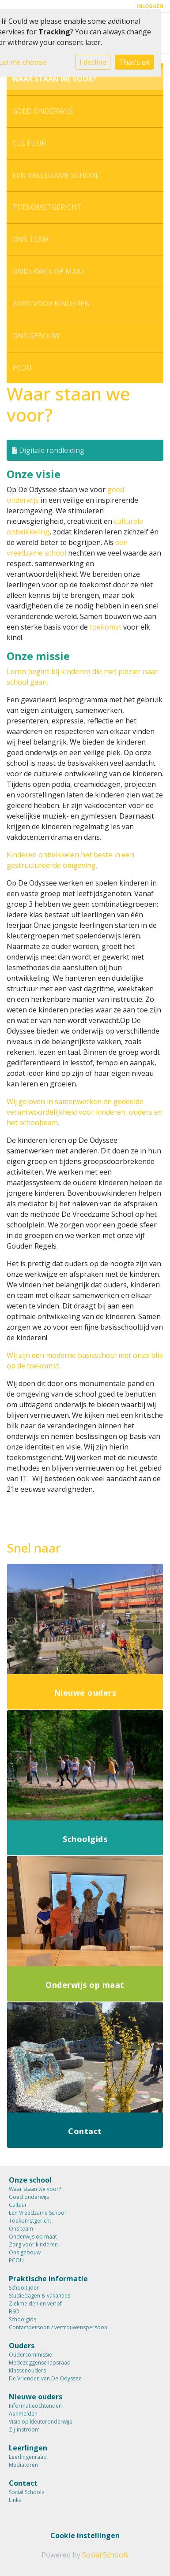 The image size is (170, 2576). I want to click on That's ok, so click(134, 62).